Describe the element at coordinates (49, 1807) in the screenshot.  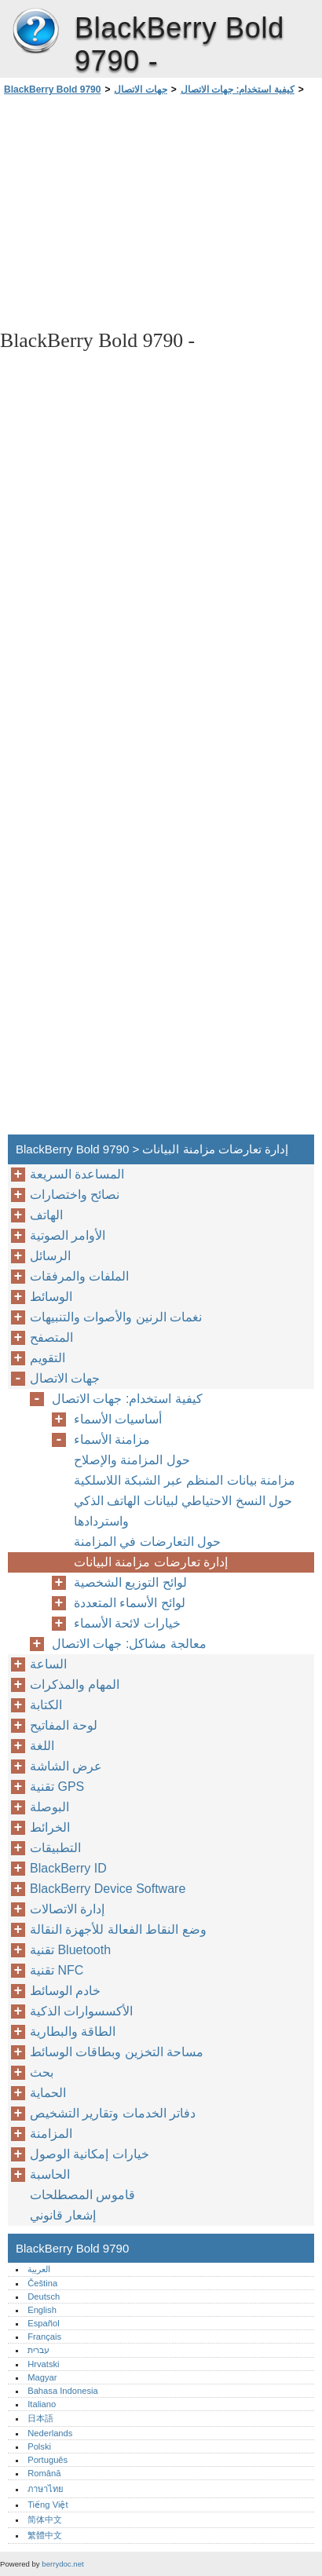
I see `البوصلة` at that location.